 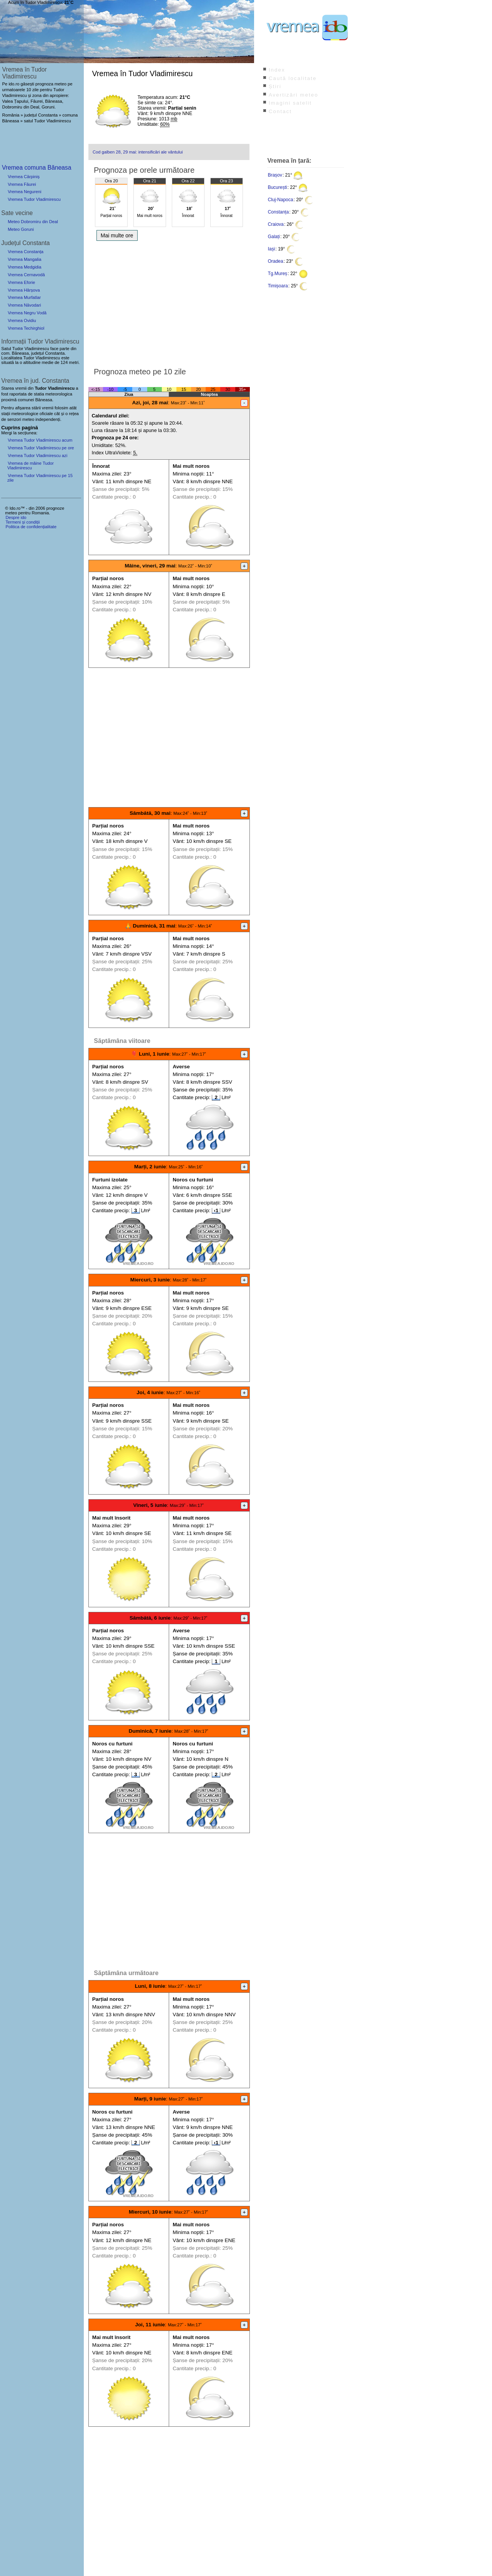 I want to click on Vremea Tudor Vladimirescu, so click(x=34, y=199).